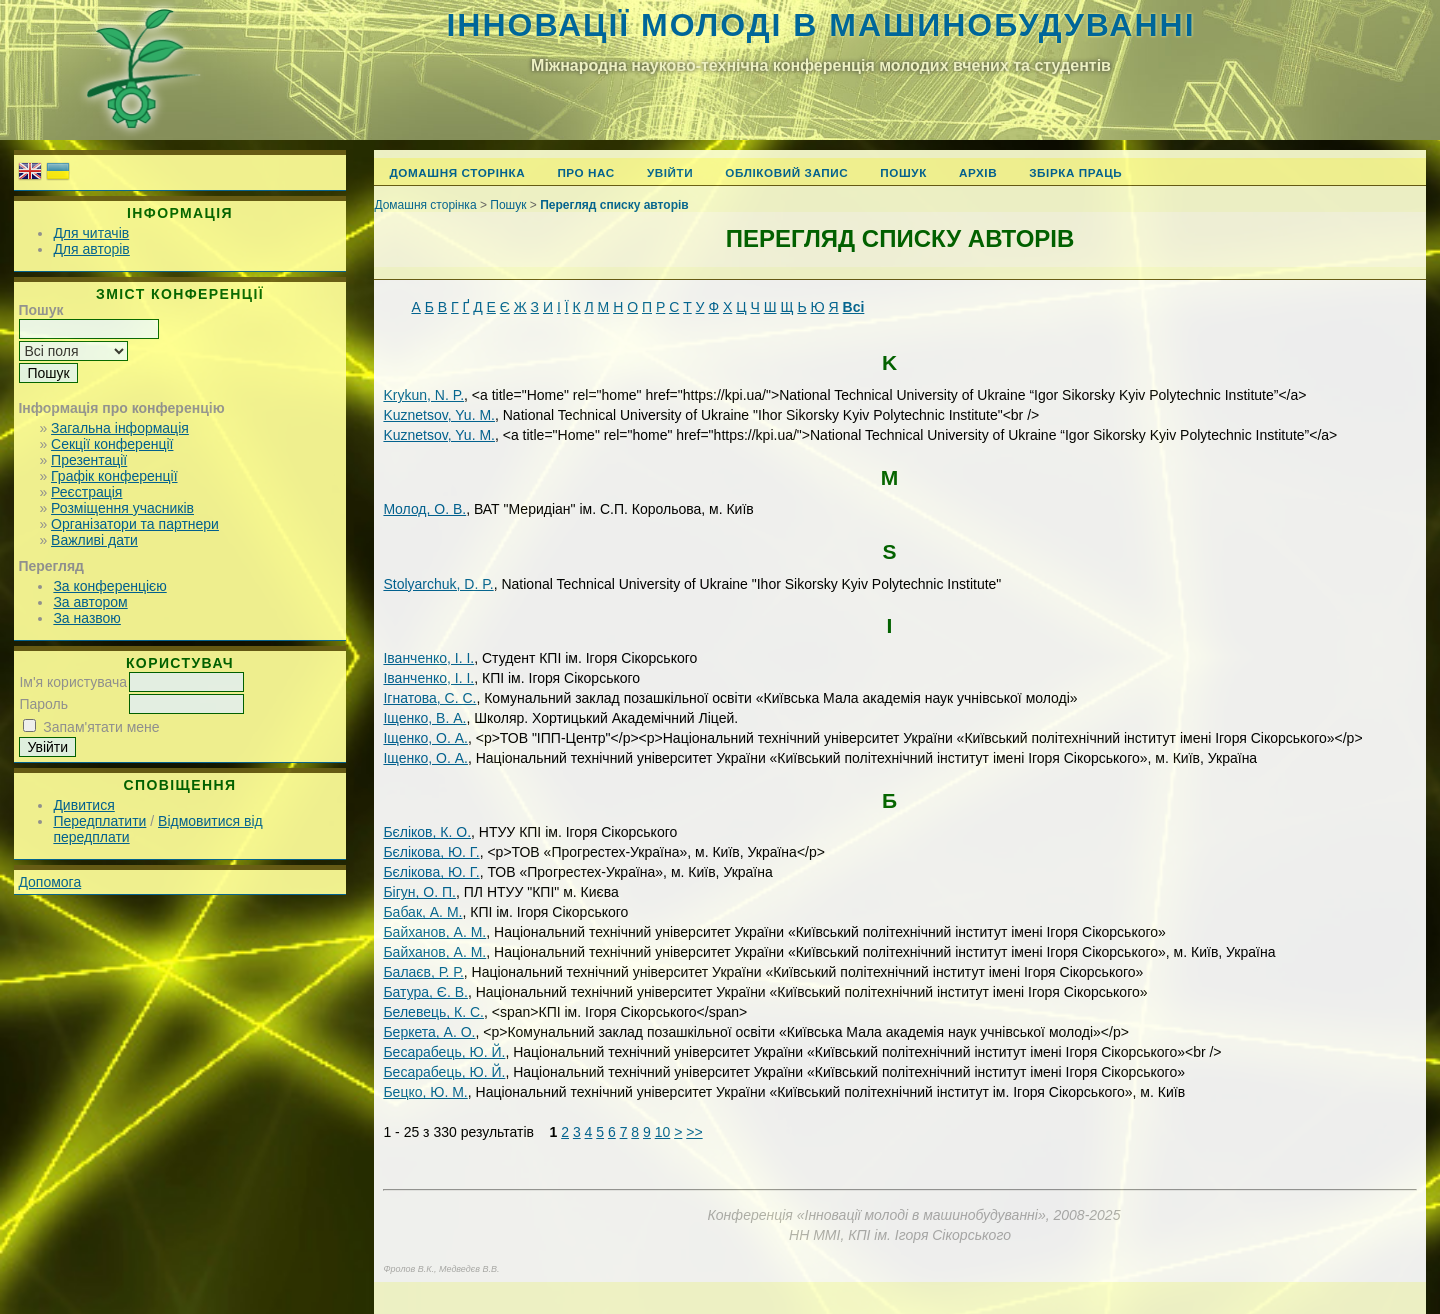  What do you see at coordinates (109, 586) in the screenshot?
I see `За конференцією` at bounding box center [109, 586].